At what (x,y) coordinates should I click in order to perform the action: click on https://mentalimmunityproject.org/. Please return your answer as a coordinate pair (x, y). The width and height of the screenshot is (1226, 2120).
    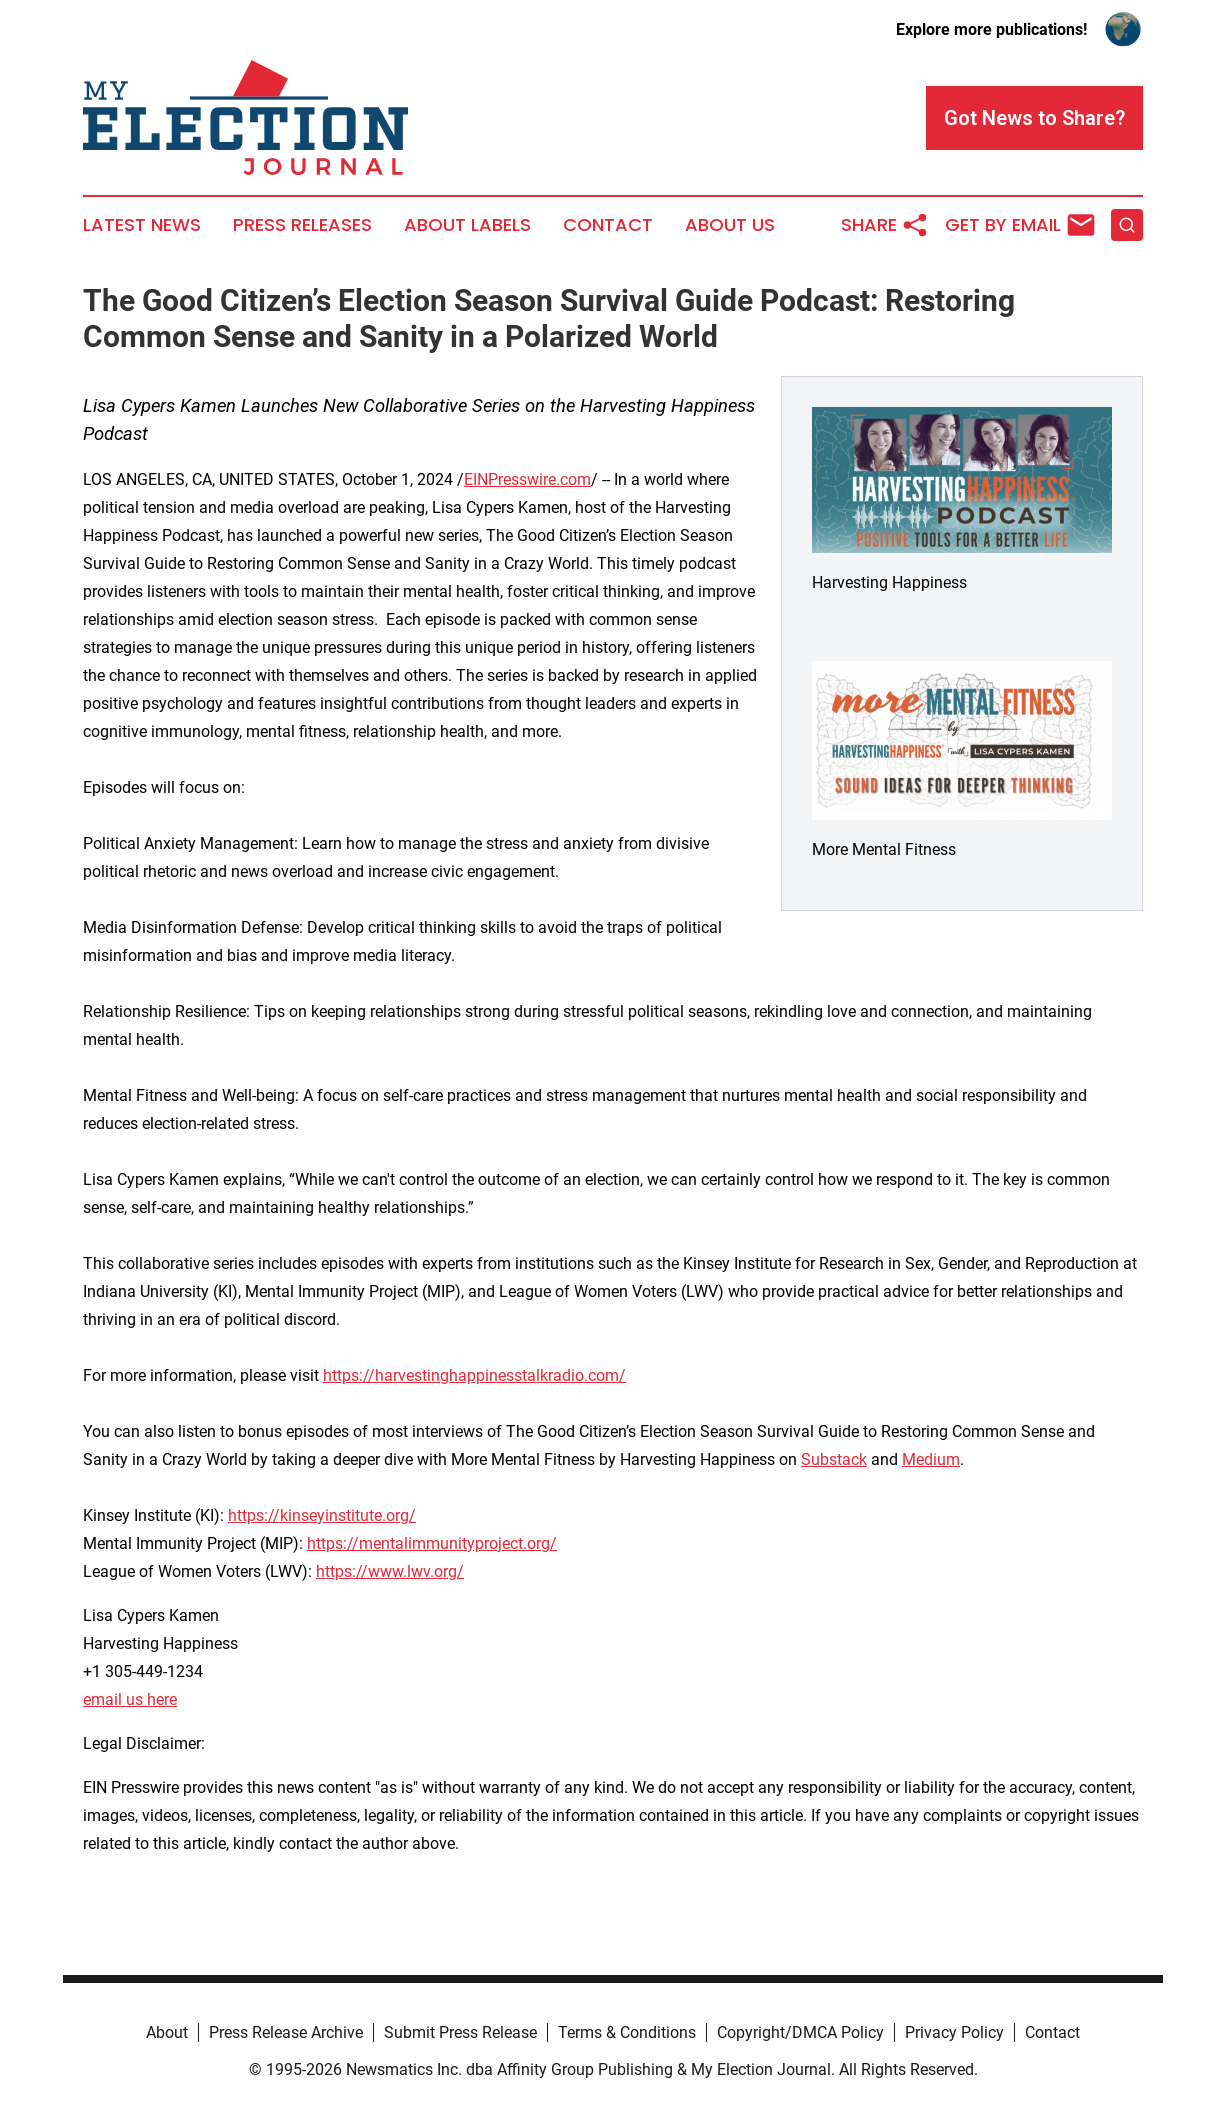
    Looking at the image, I should click on (432, 1543).